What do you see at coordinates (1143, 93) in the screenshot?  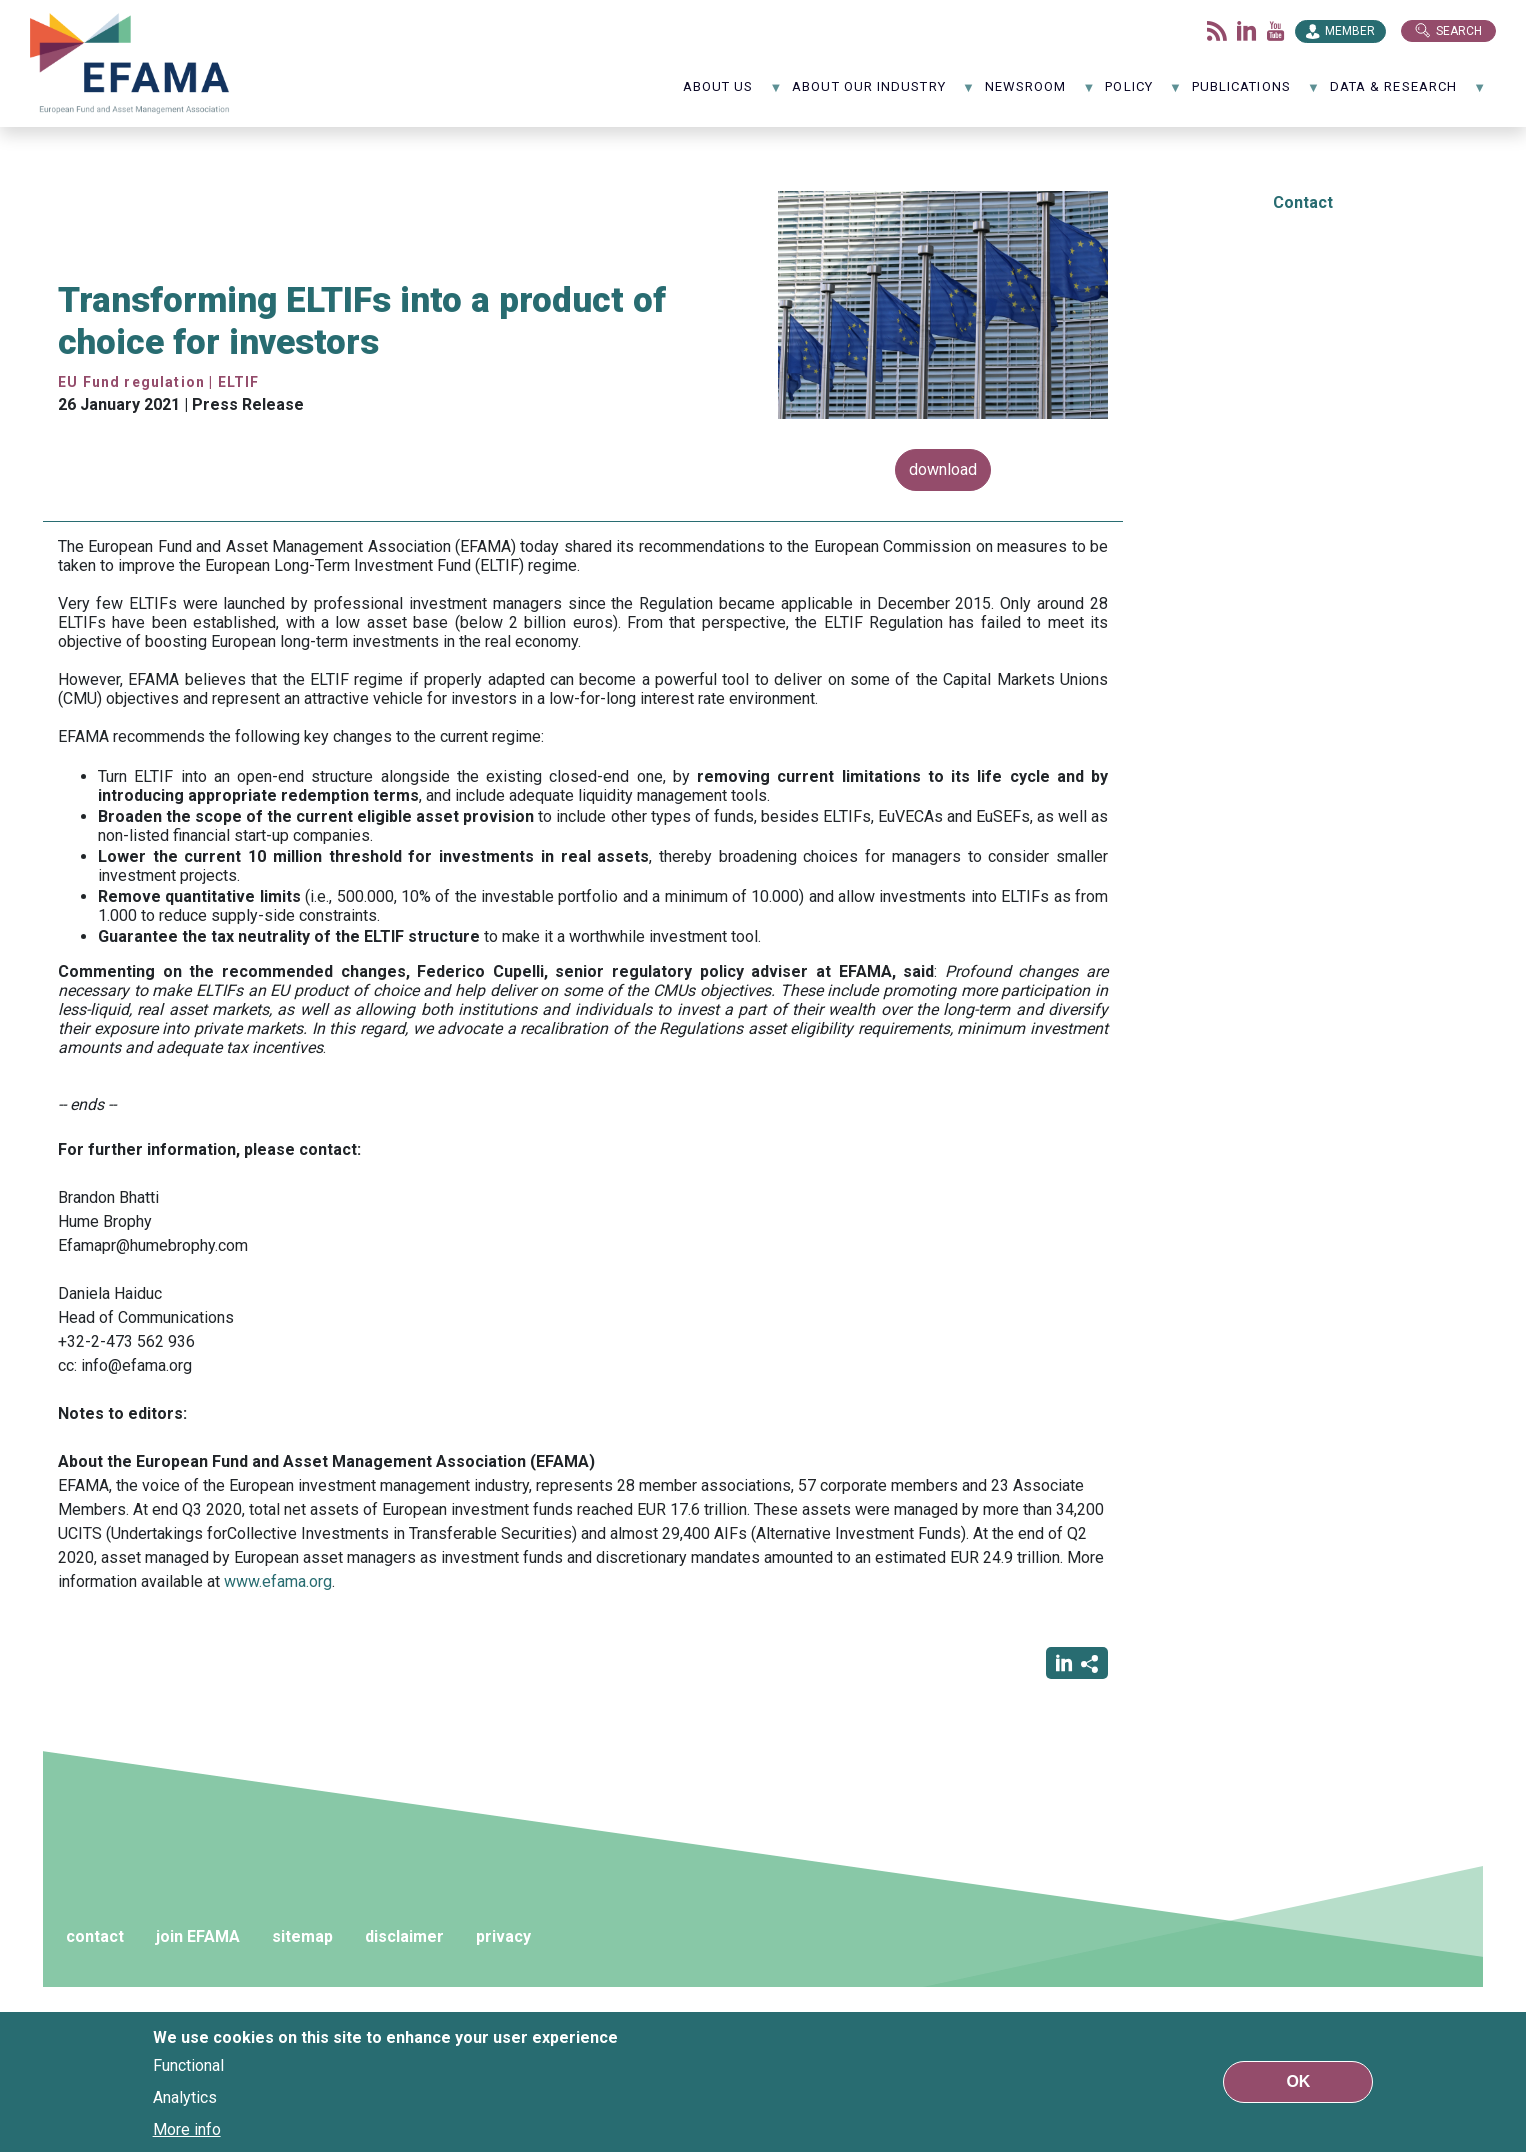 I see `Policy [menuitem]` at bounding box center [1143, 93].